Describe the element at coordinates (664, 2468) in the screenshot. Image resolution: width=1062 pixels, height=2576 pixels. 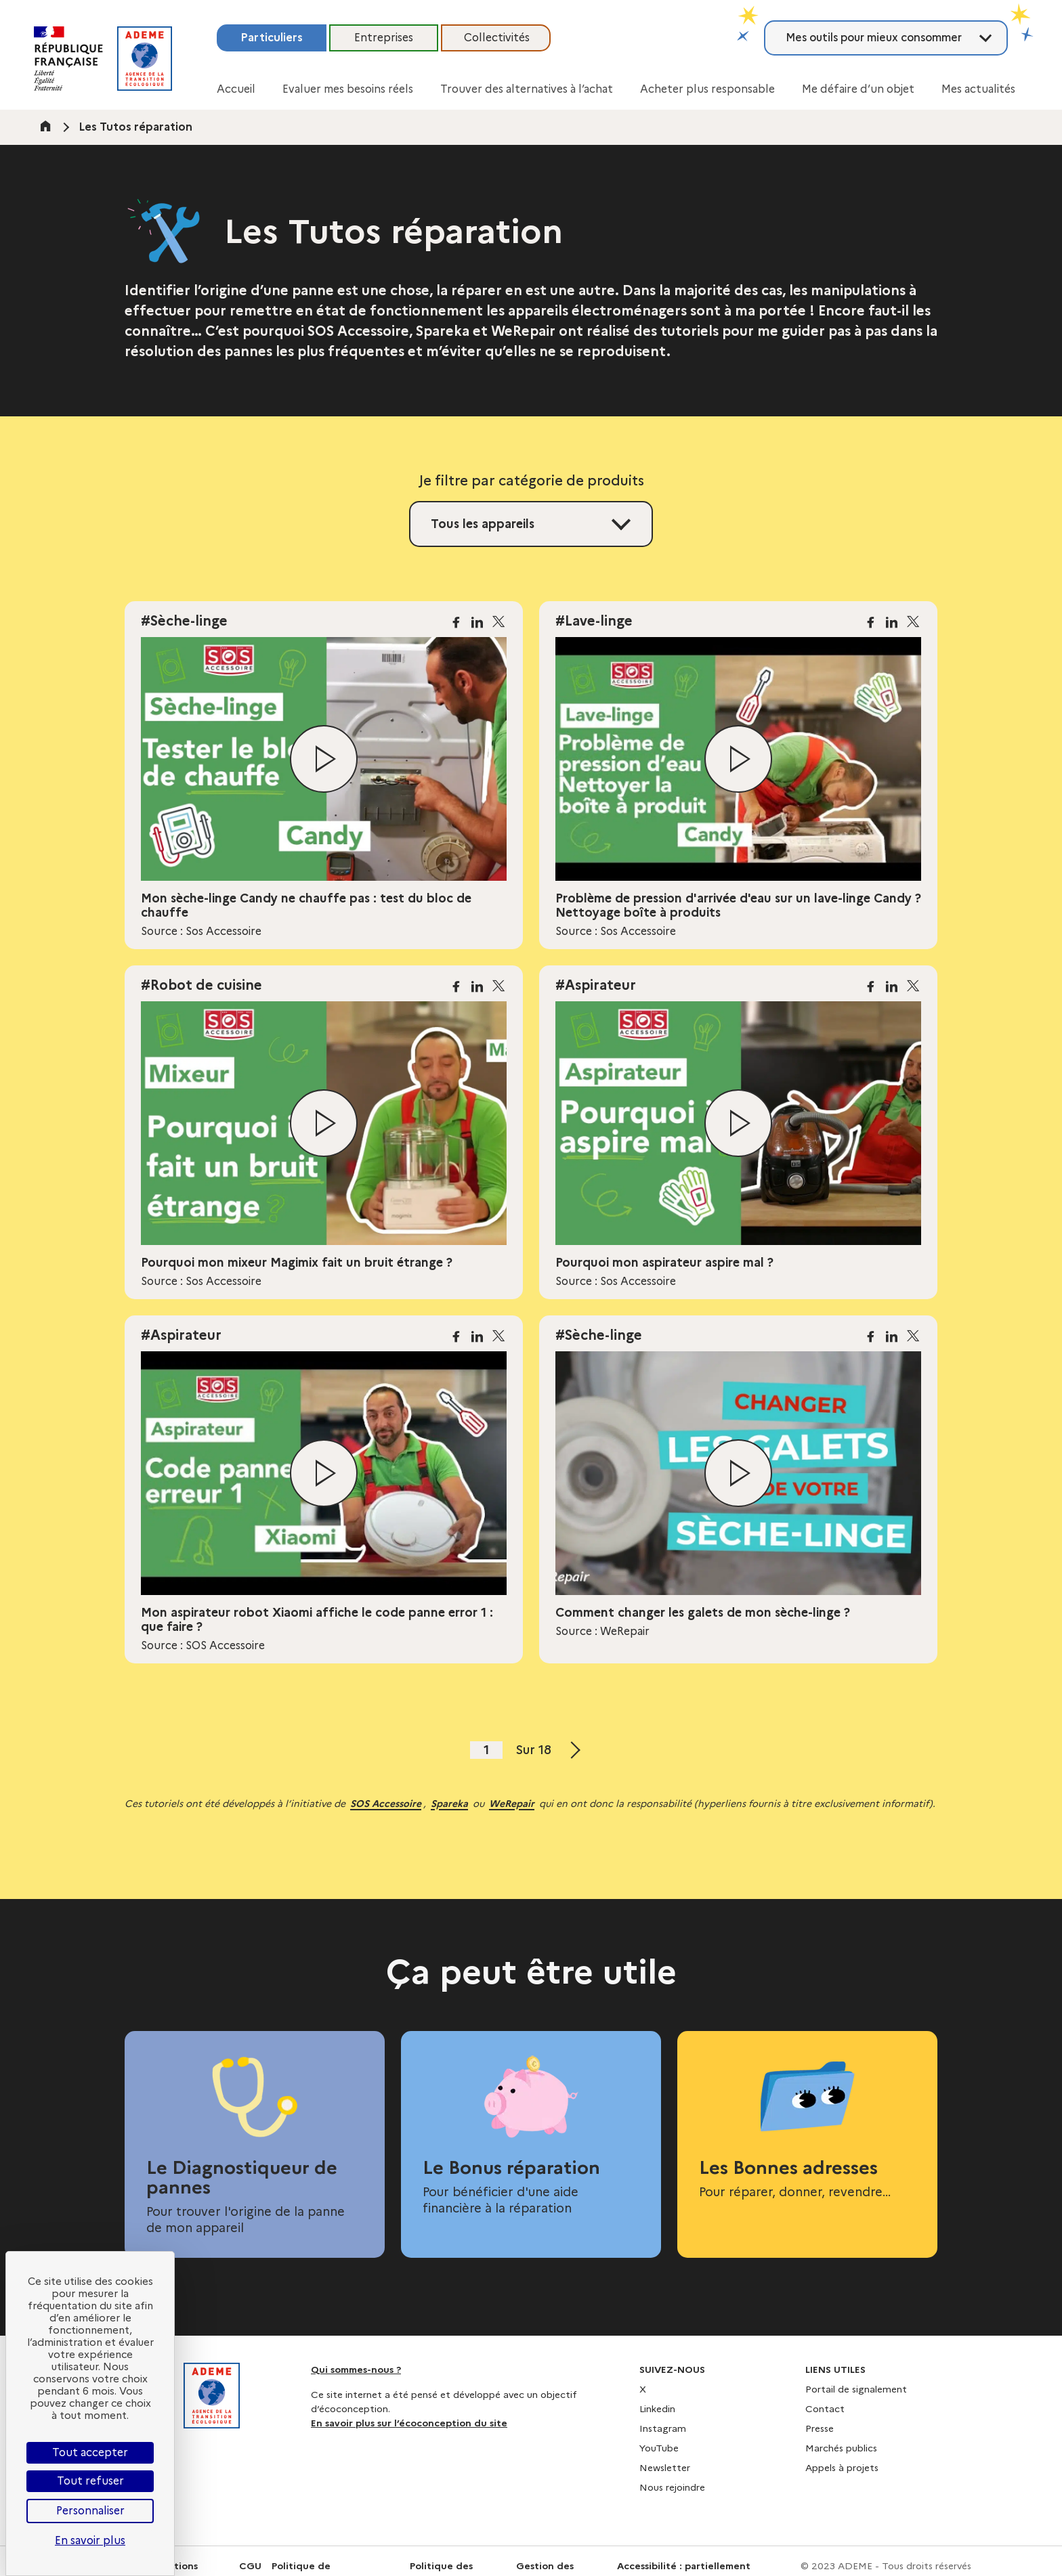
I see `Newsletter` at that location.